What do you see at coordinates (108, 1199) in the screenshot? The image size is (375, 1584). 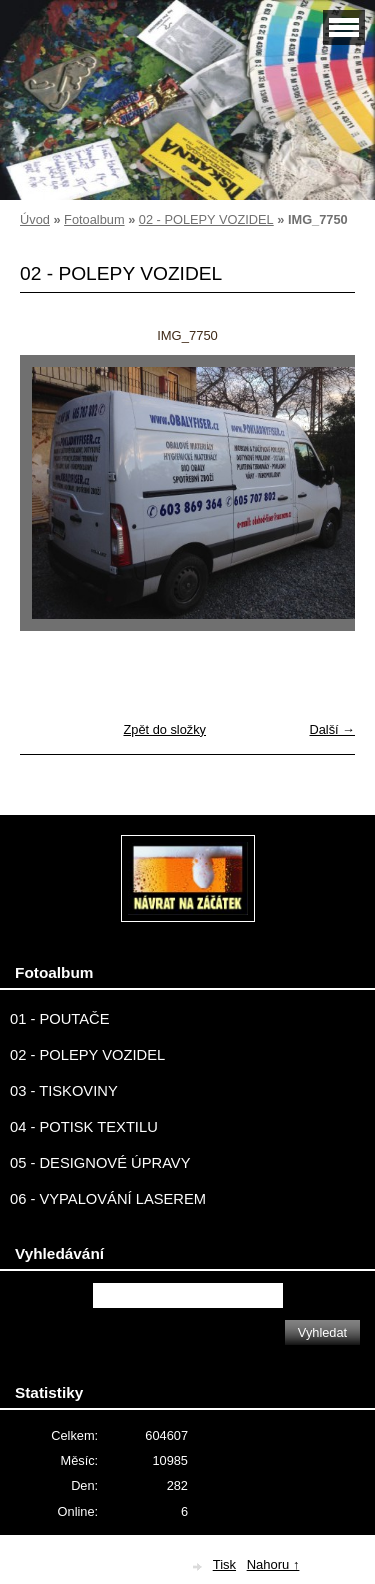 I see `06 - VYPALOVÁNÍ LASEREM` at bounding box center [108, 1199].